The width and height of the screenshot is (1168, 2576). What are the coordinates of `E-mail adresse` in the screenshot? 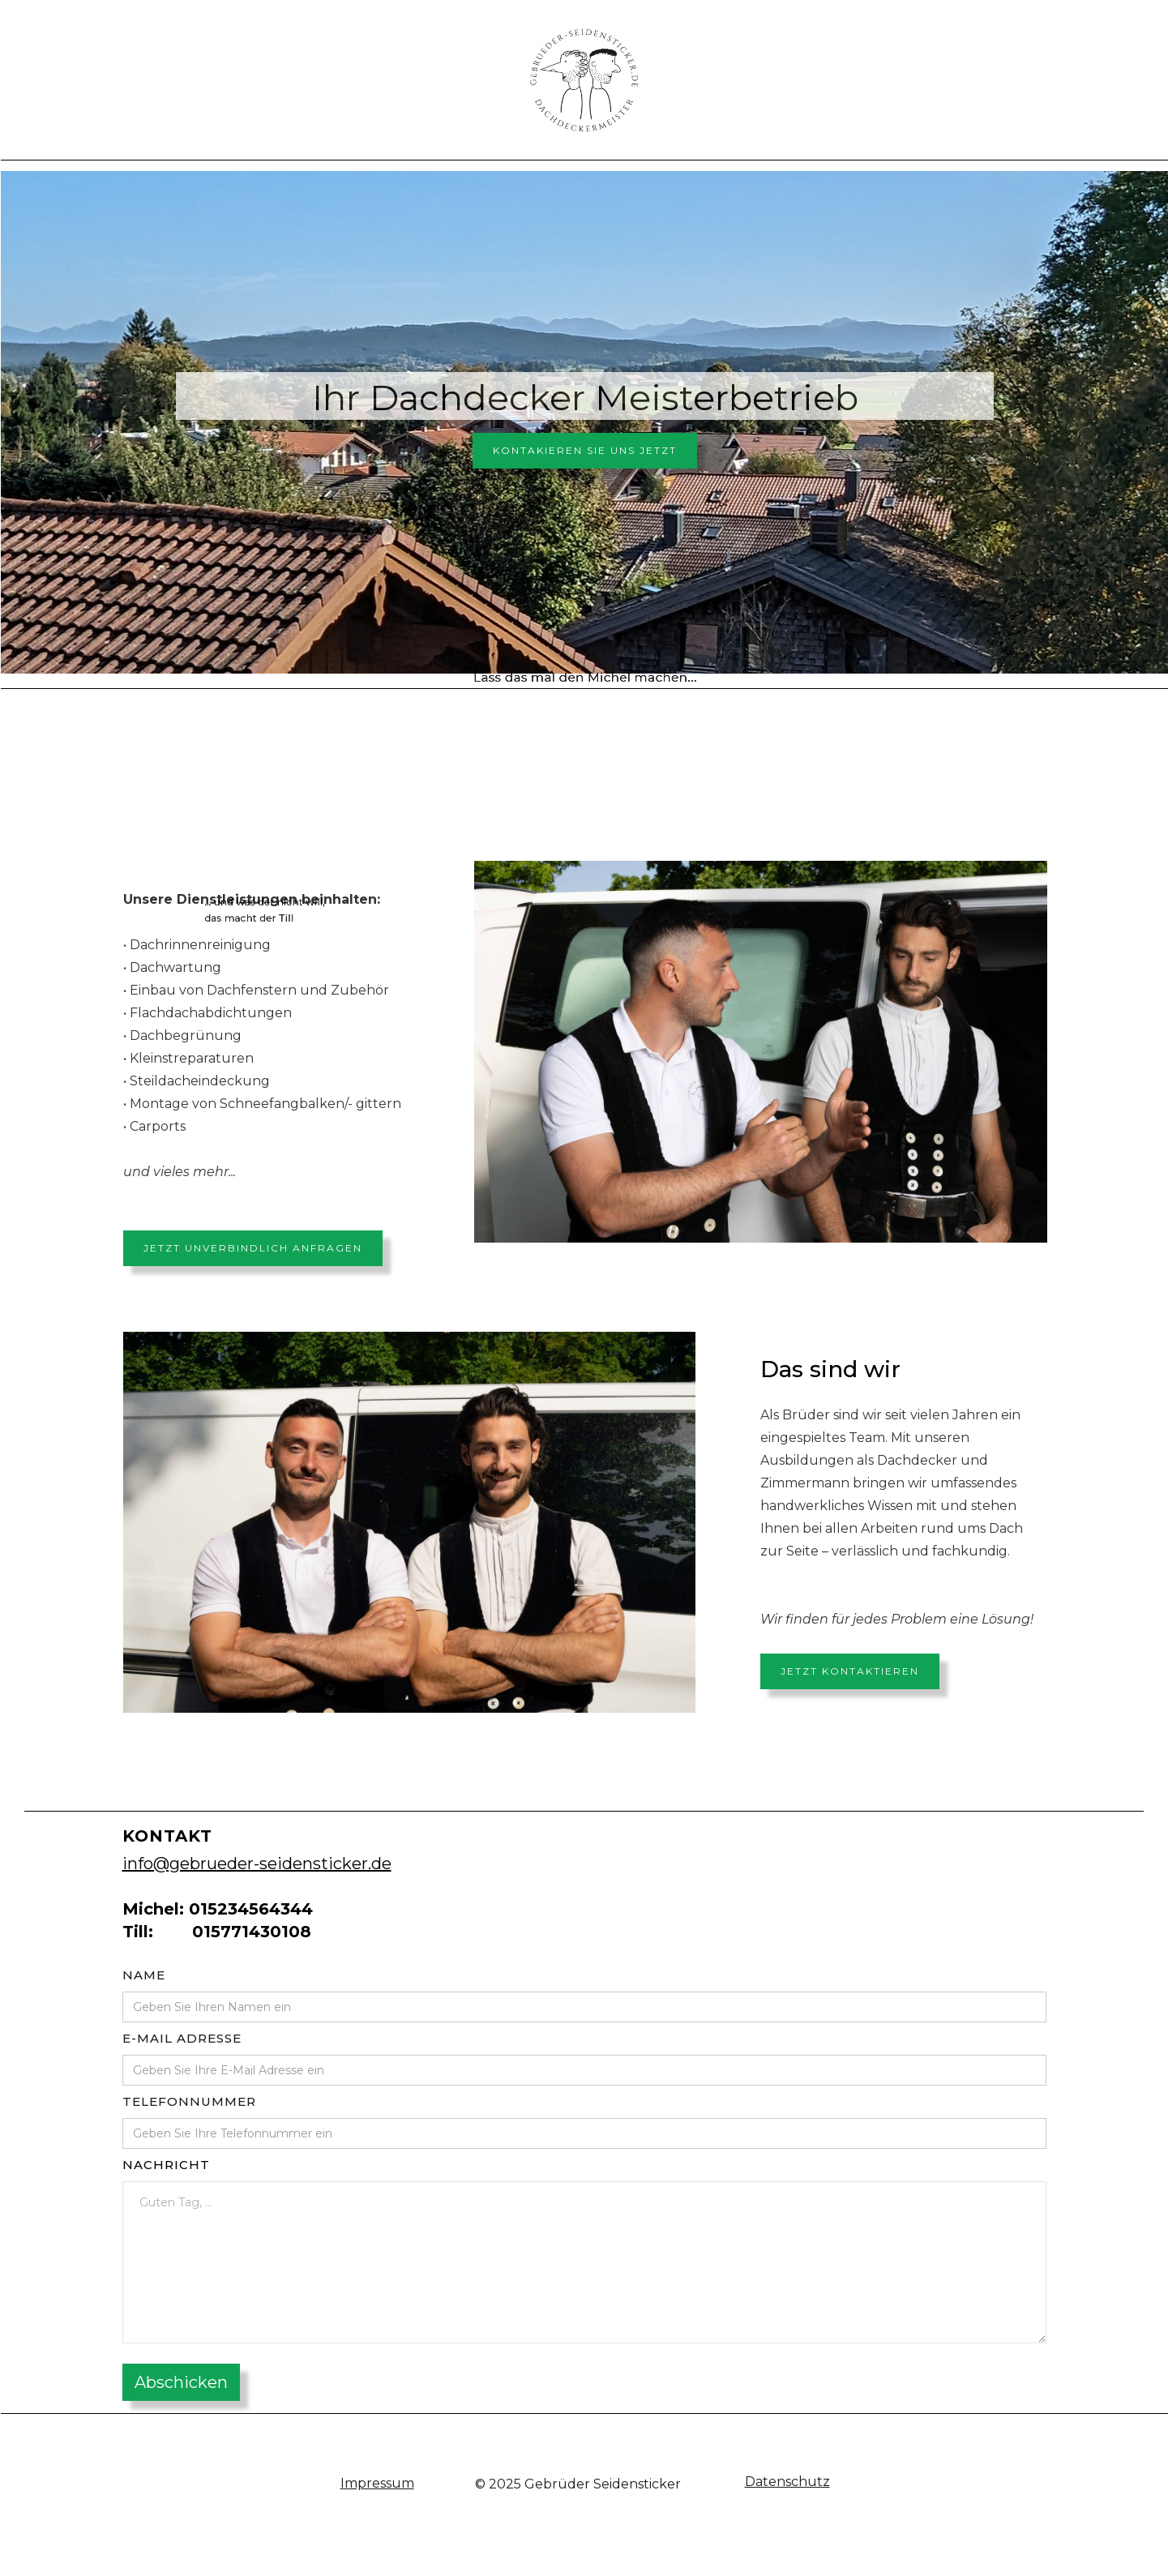 It's located at (182, 2038).